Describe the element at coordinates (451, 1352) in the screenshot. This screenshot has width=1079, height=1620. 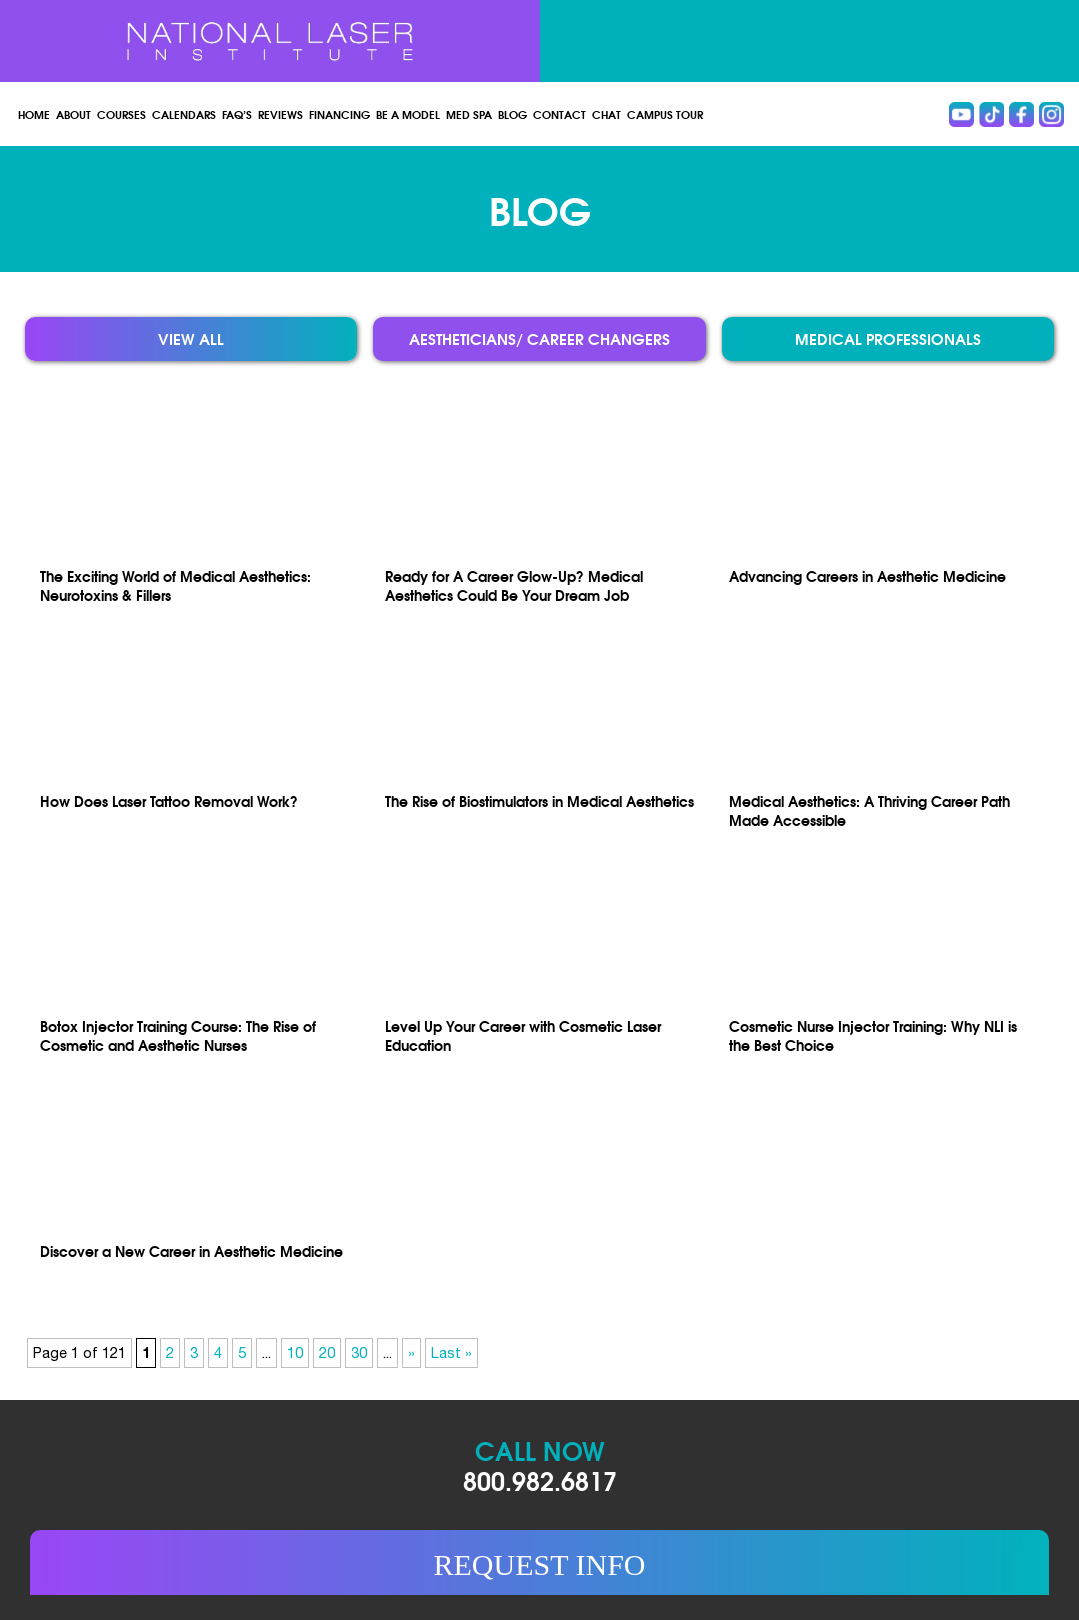
I see `Last » [Last Page]` at that location.